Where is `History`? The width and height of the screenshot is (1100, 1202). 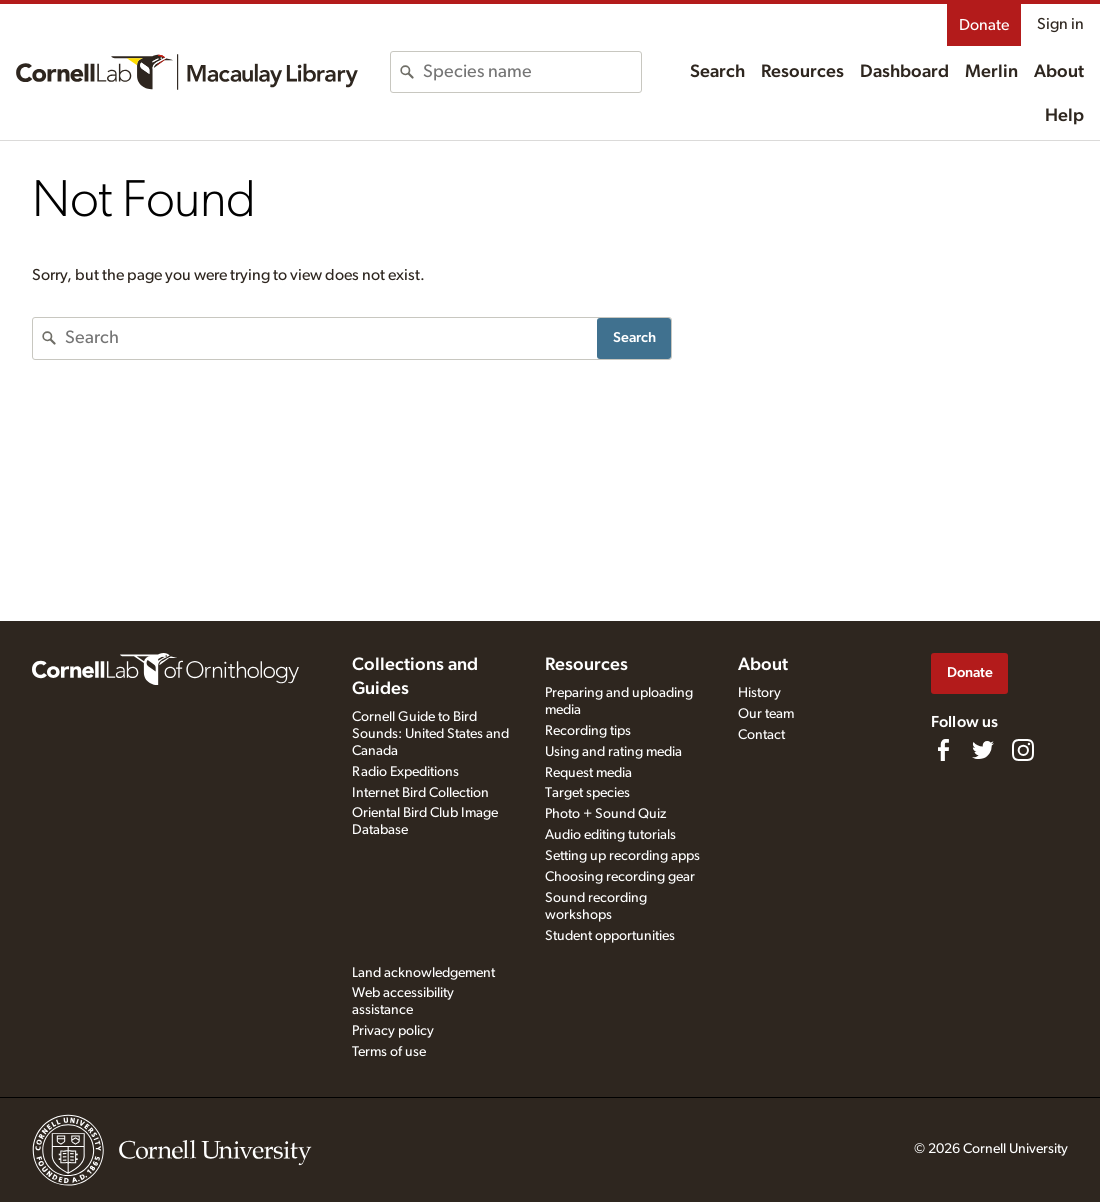
History is located at coordinates (759, 693).